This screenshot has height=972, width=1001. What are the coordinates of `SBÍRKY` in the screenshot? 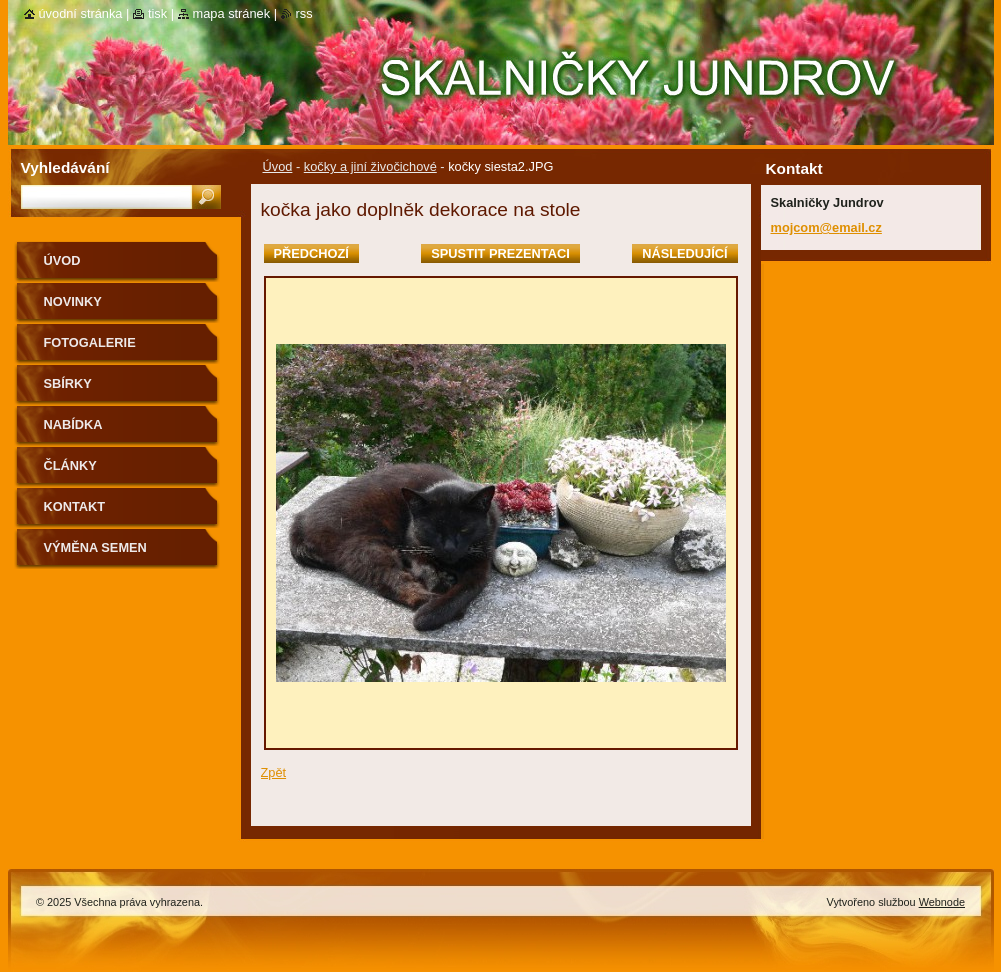 It's located at (68, 383).